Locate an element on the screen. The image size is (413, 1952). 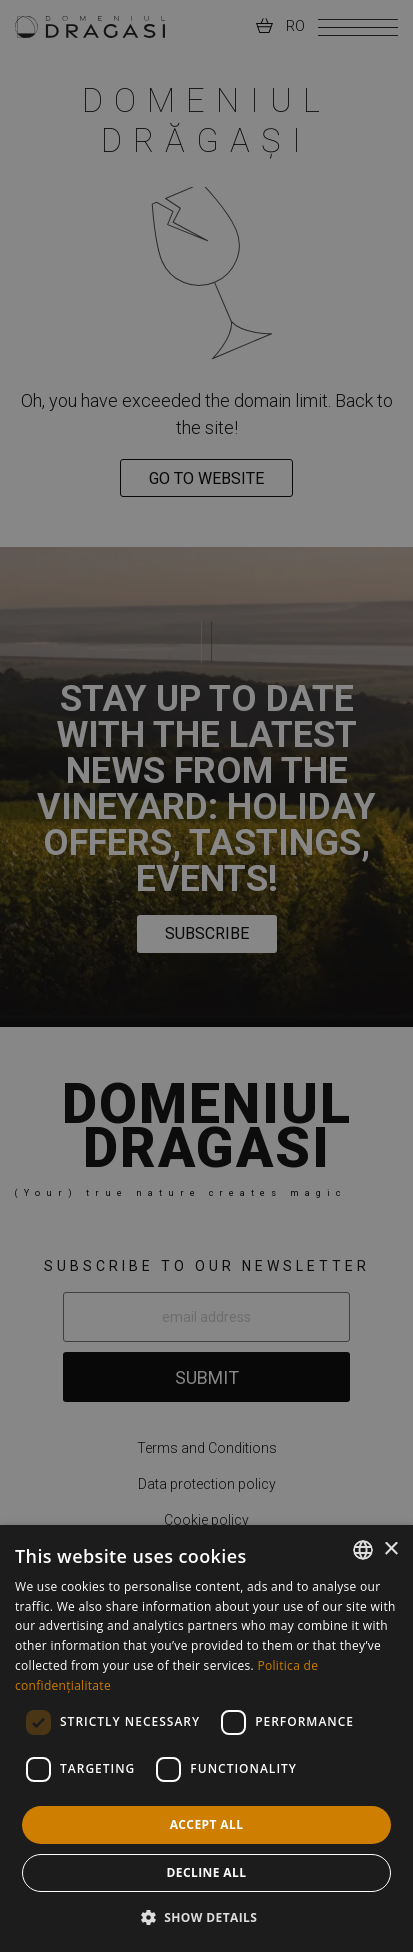
[button] is located at coordinates (207, 1917).